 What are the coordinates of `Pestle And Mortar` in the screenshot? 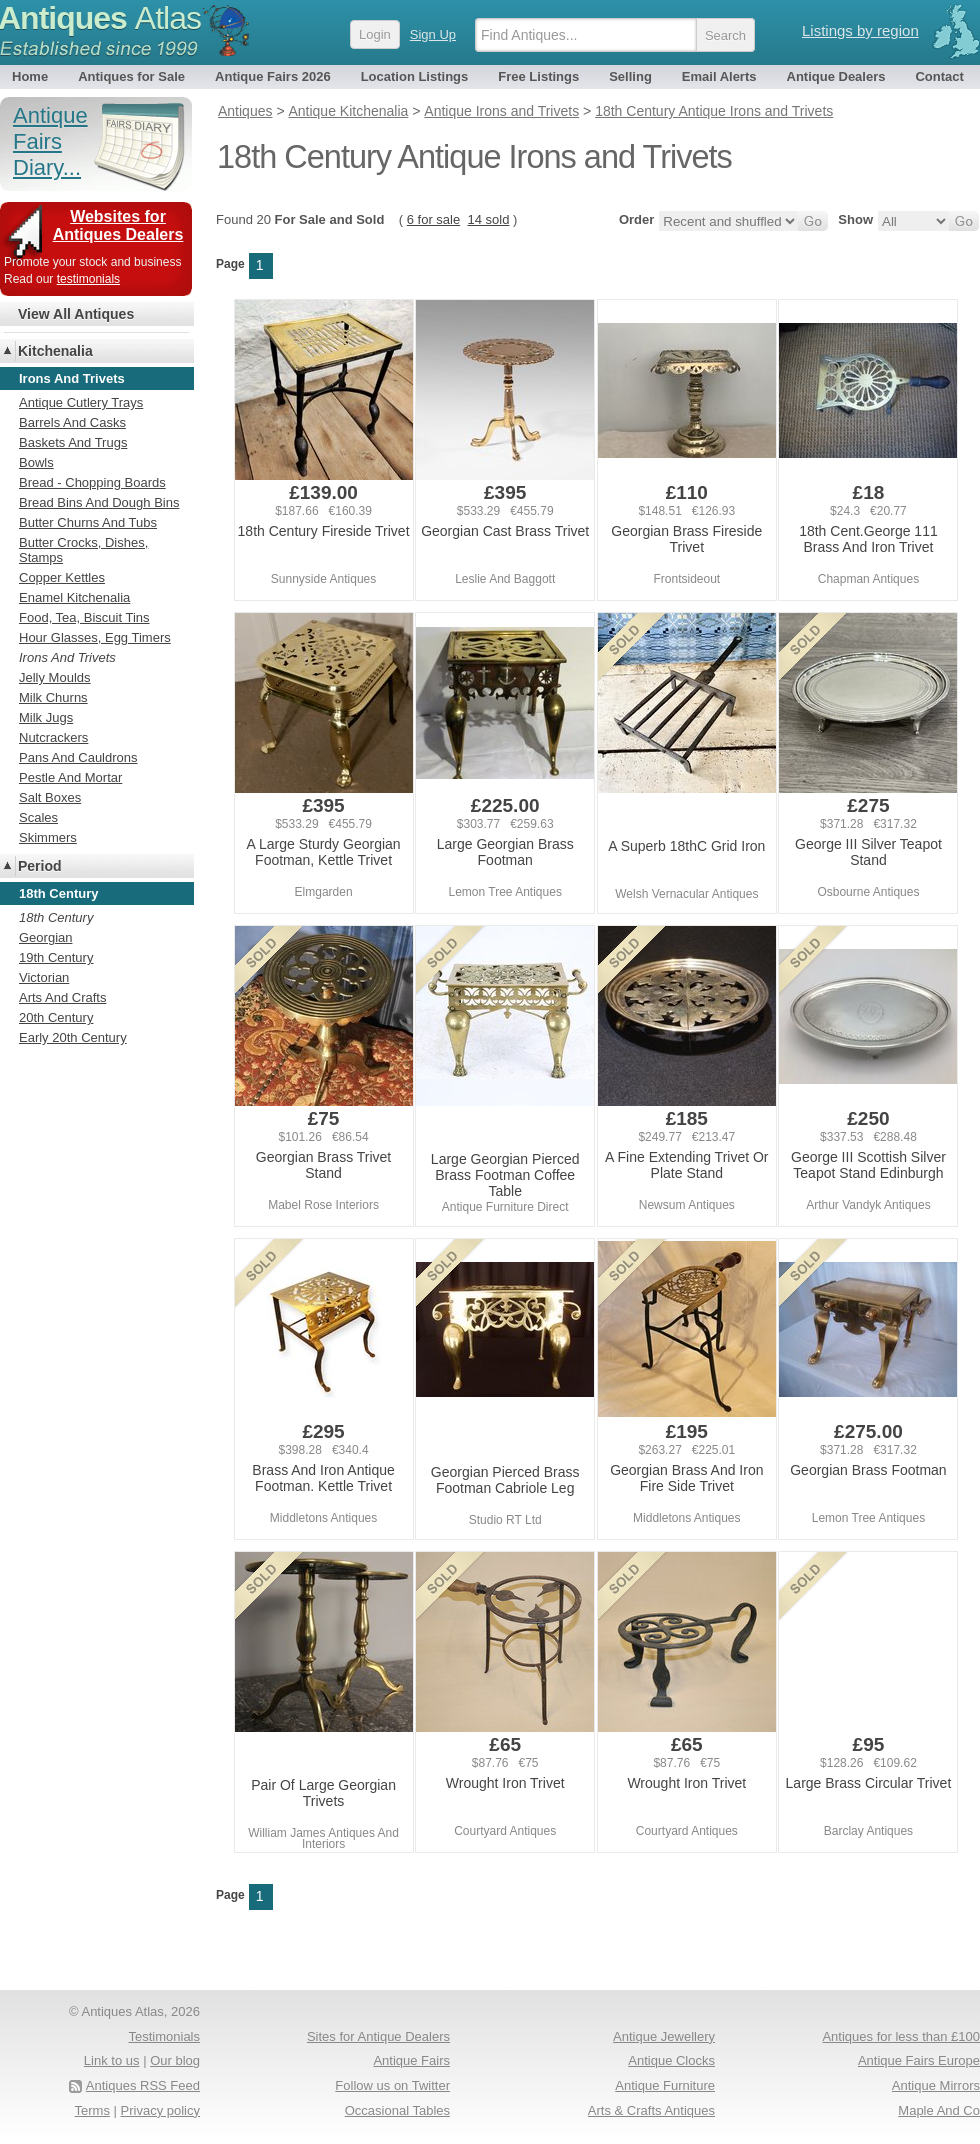 It's located at (70, 777).